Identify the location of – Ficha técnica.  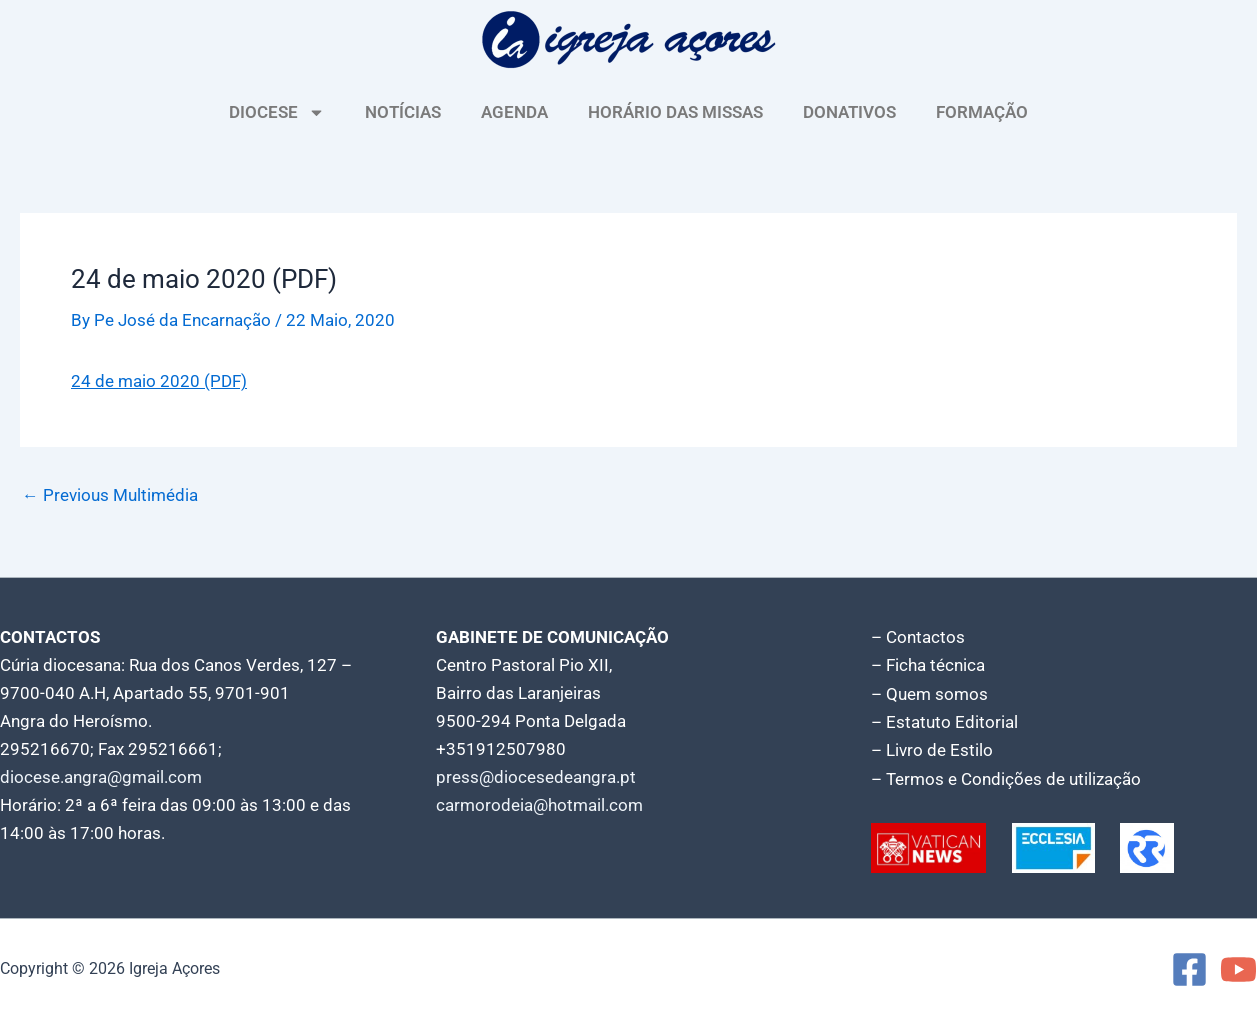
(928, 664).